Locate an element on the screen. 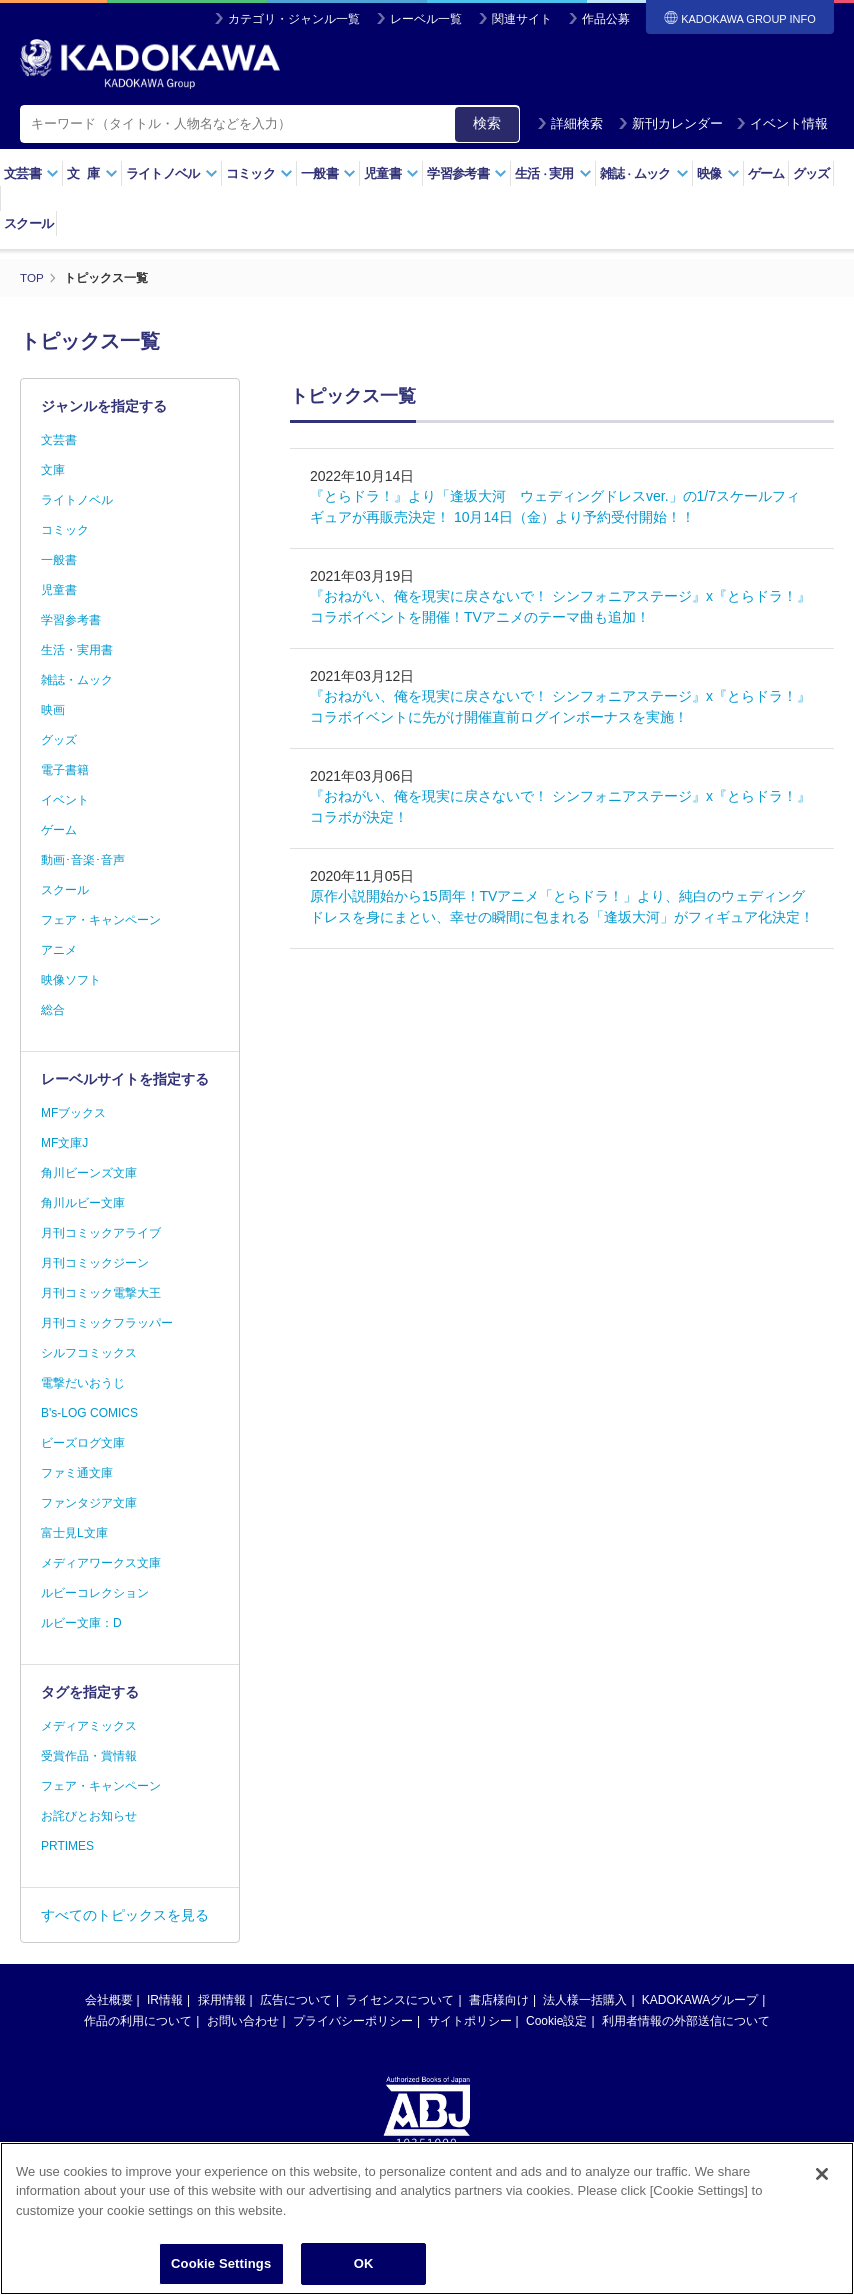 The width and height of the screenshot is (854, 2295). ゲーム is located at coordinates (766, 173).